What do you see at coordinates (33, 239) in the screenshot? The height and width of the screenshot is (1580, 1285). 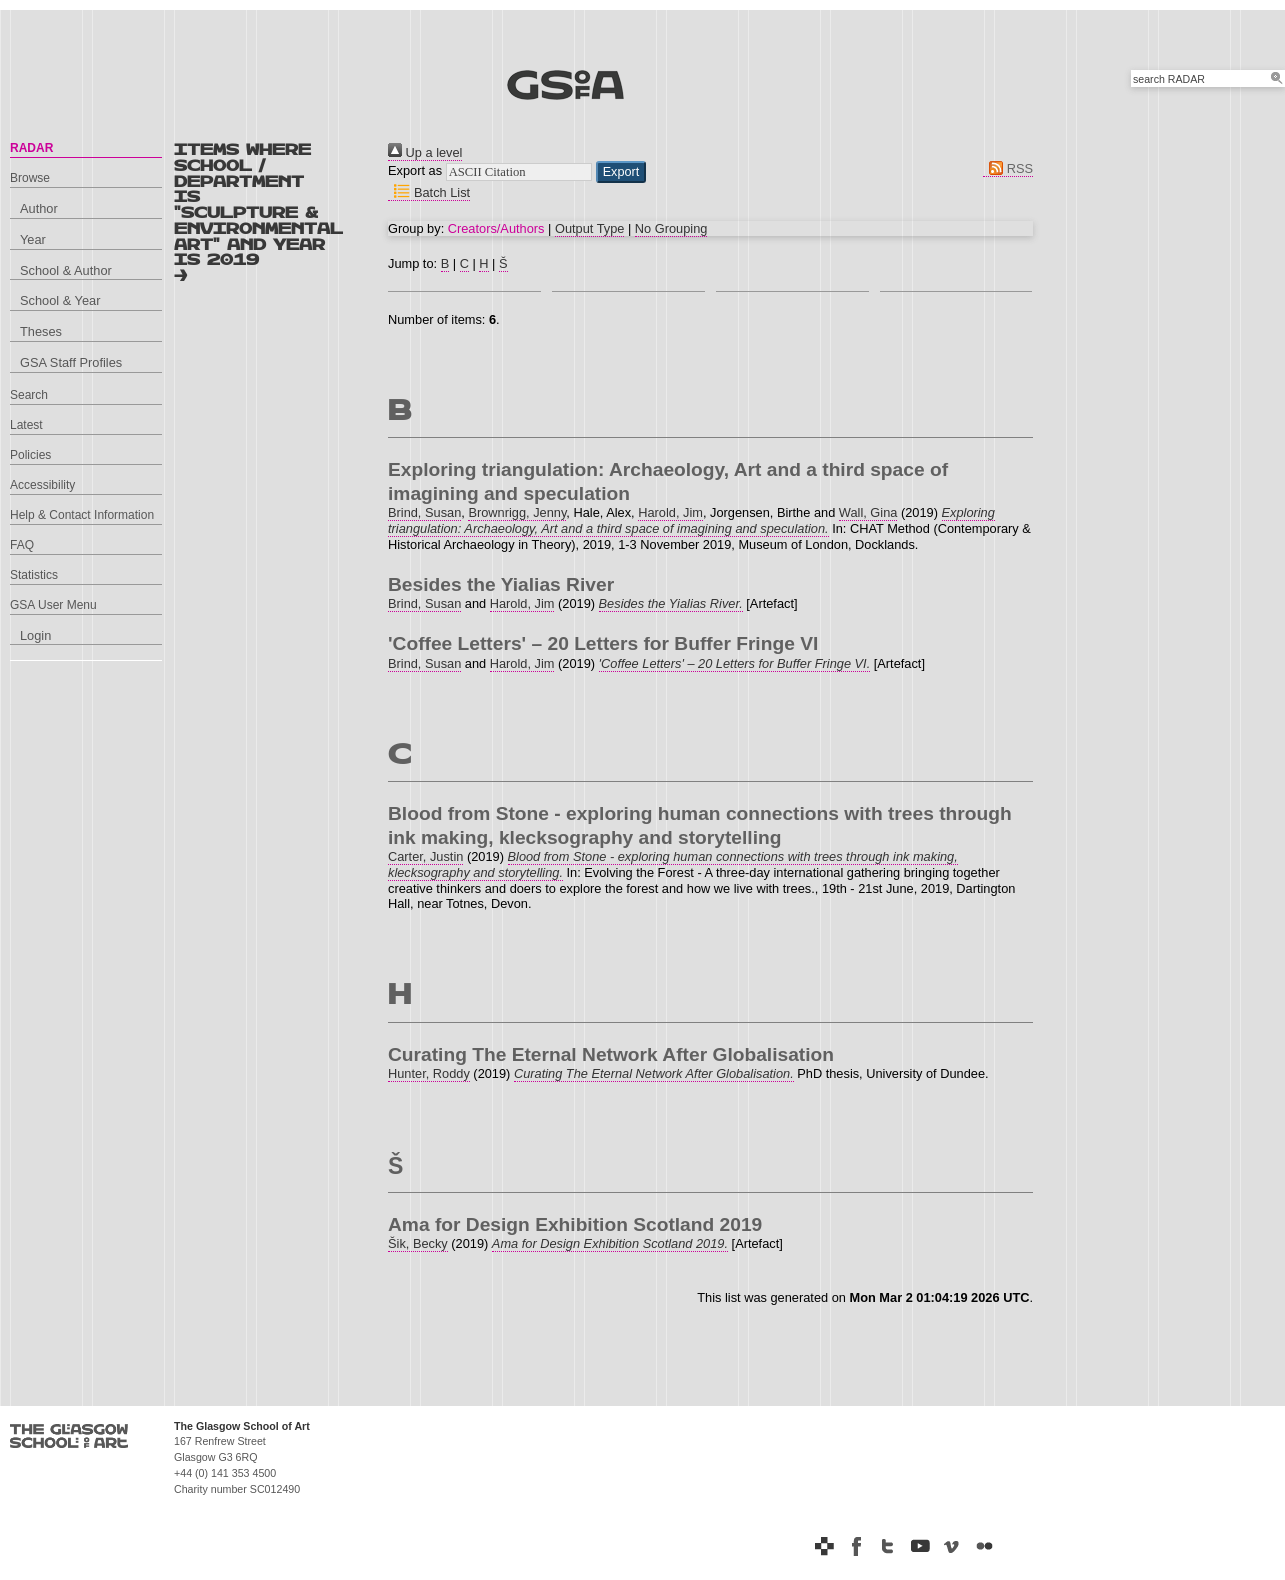 I see `Year` at bounding box center [33, 239].